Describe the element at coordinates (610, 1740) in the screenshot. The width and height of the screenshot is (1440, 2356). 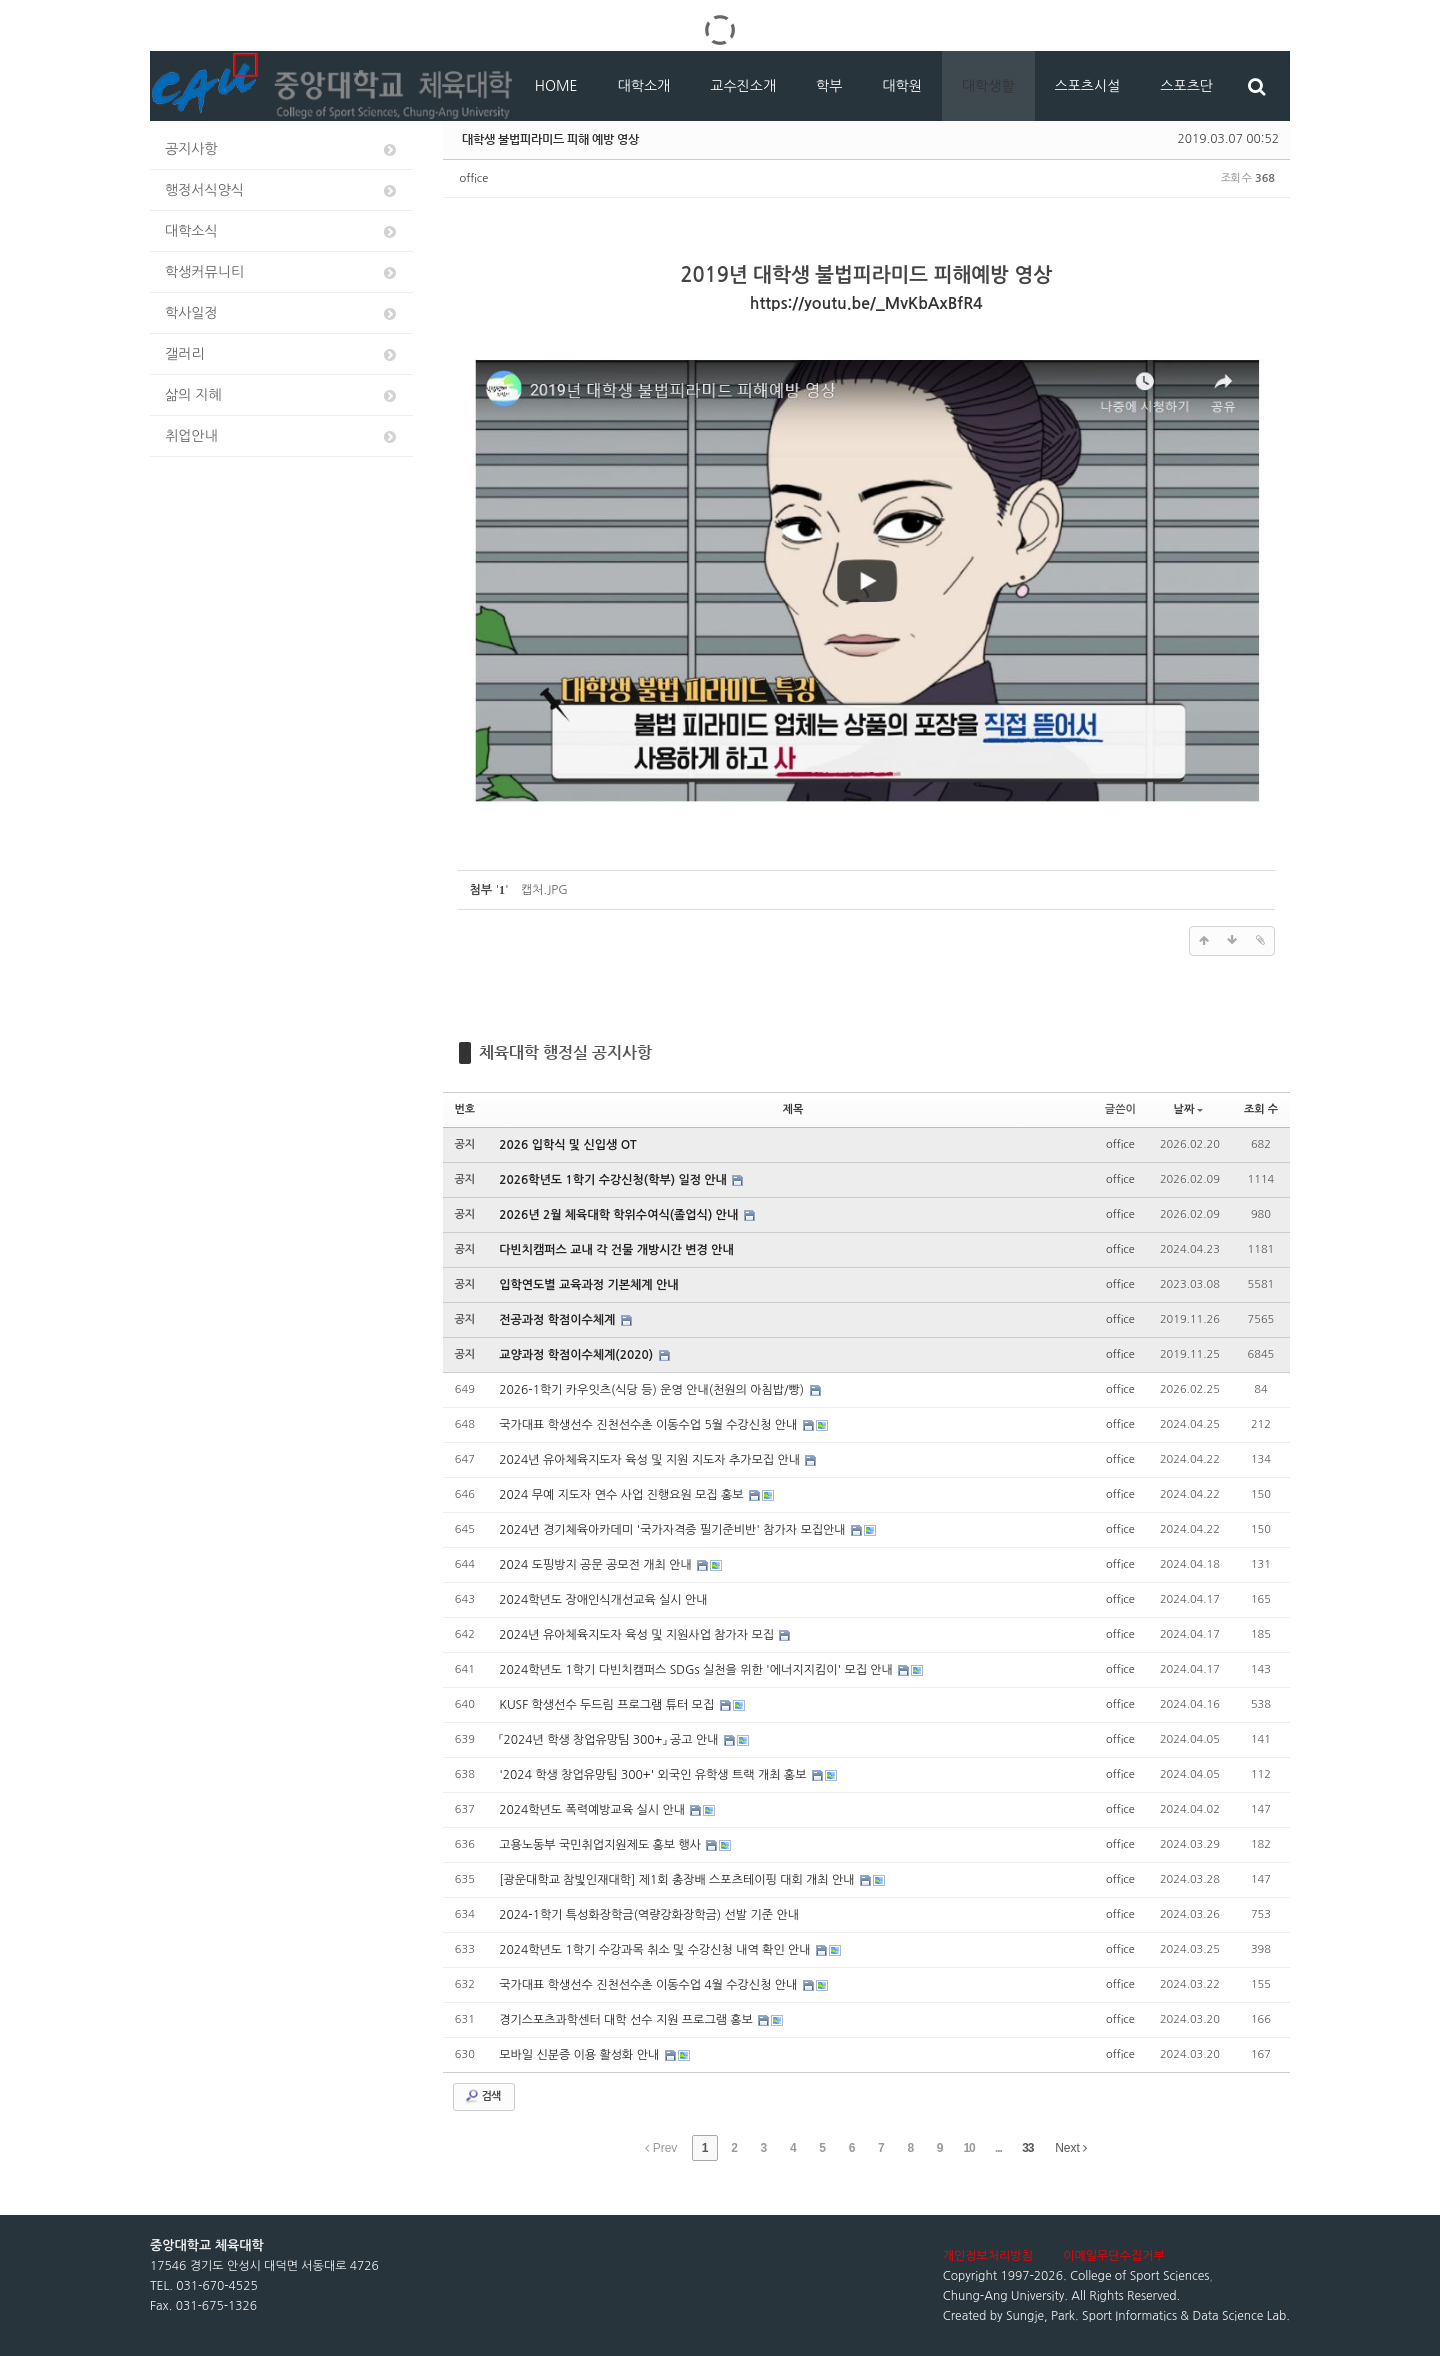
I see `「2024년 학생 창업유망팀 300+」 공고 안내` at that location.